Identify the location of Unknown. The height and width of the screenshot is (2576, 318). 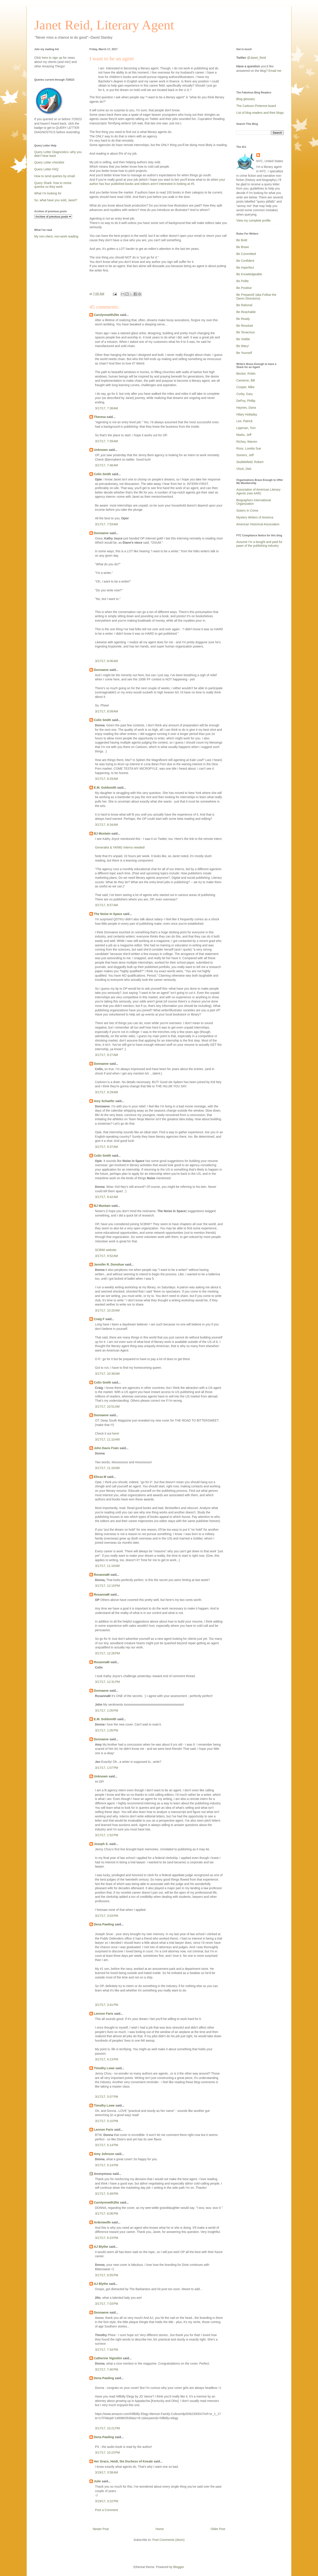
(101, 450).